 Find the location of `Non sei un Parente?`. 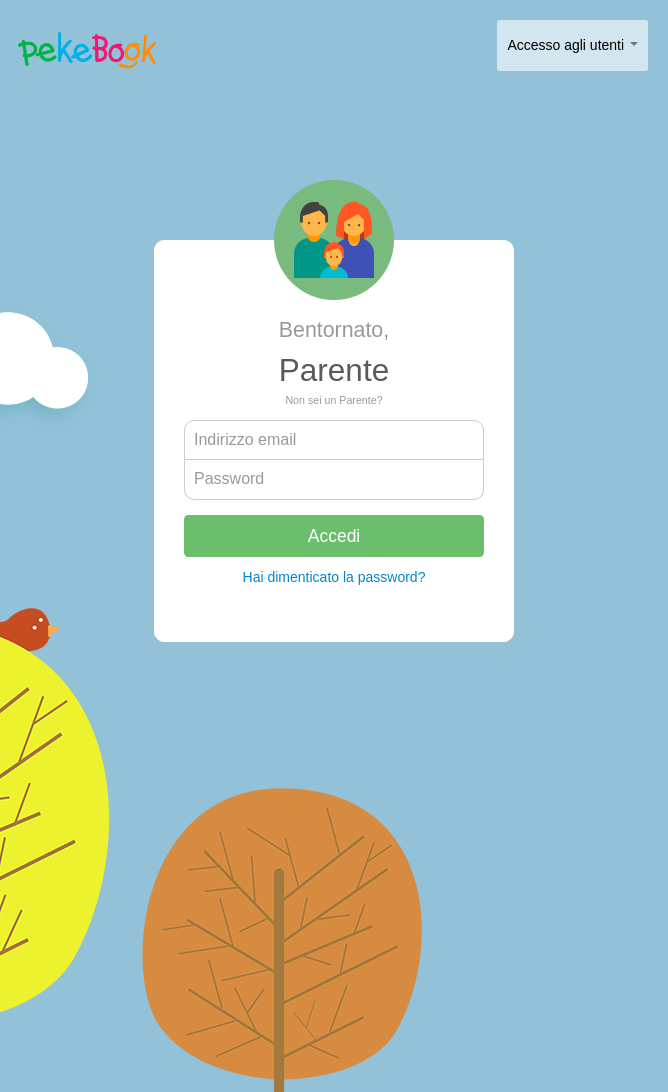

Non sei un Parente? is located at coordinates (333, 400).